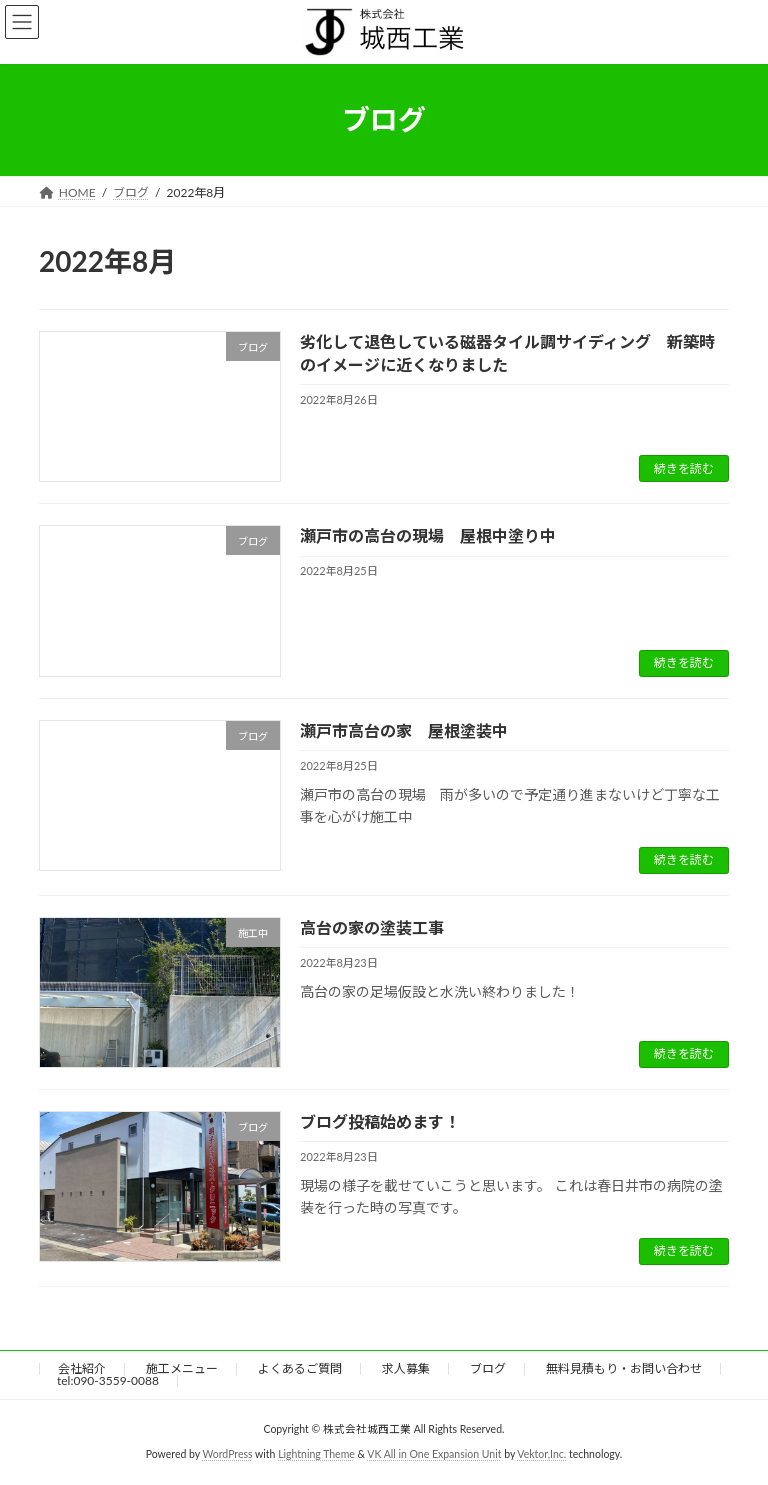  I want to click on VK All in One Expansion Unit, so click(434, 1454).